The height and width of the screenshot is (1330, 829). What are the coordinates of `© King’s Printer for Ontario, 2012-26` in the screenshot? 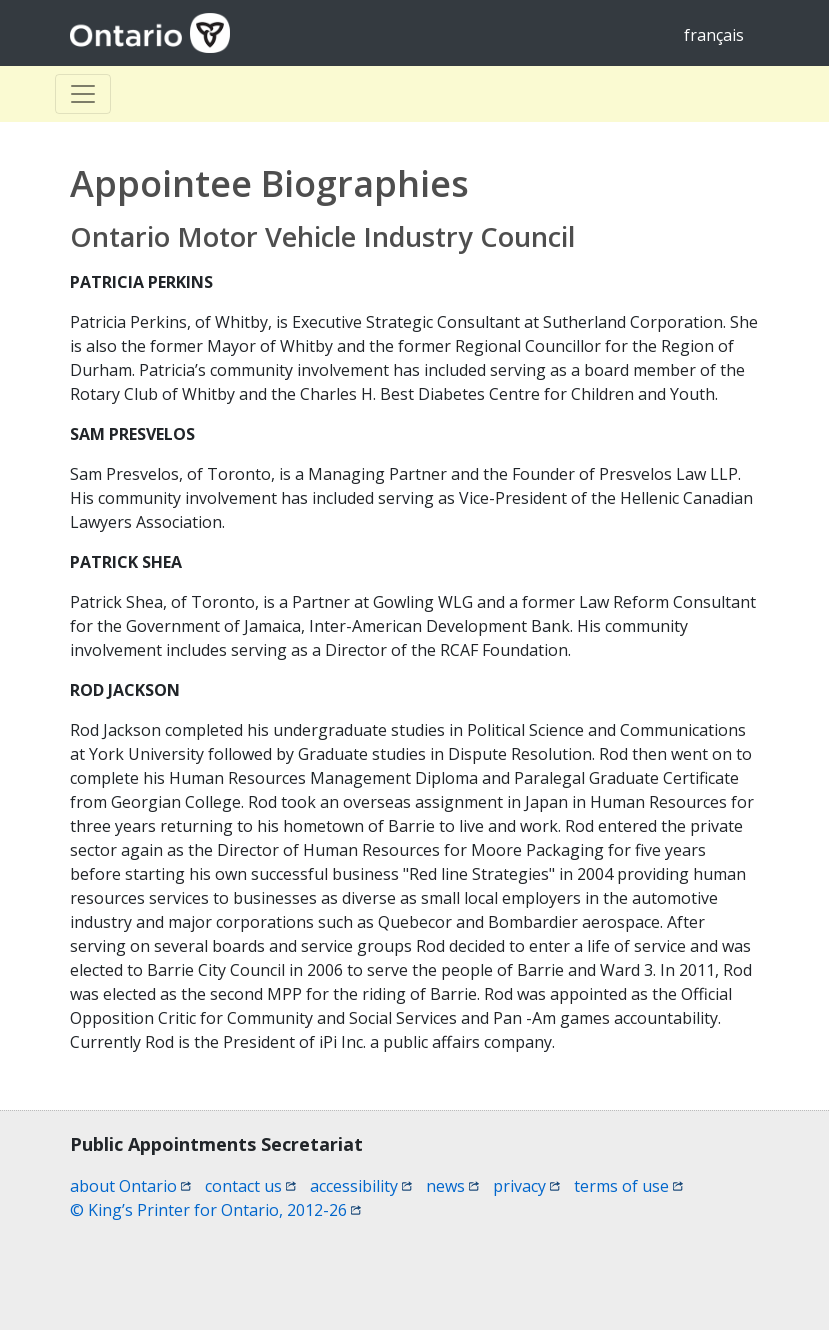 It's located at (215, 1210).